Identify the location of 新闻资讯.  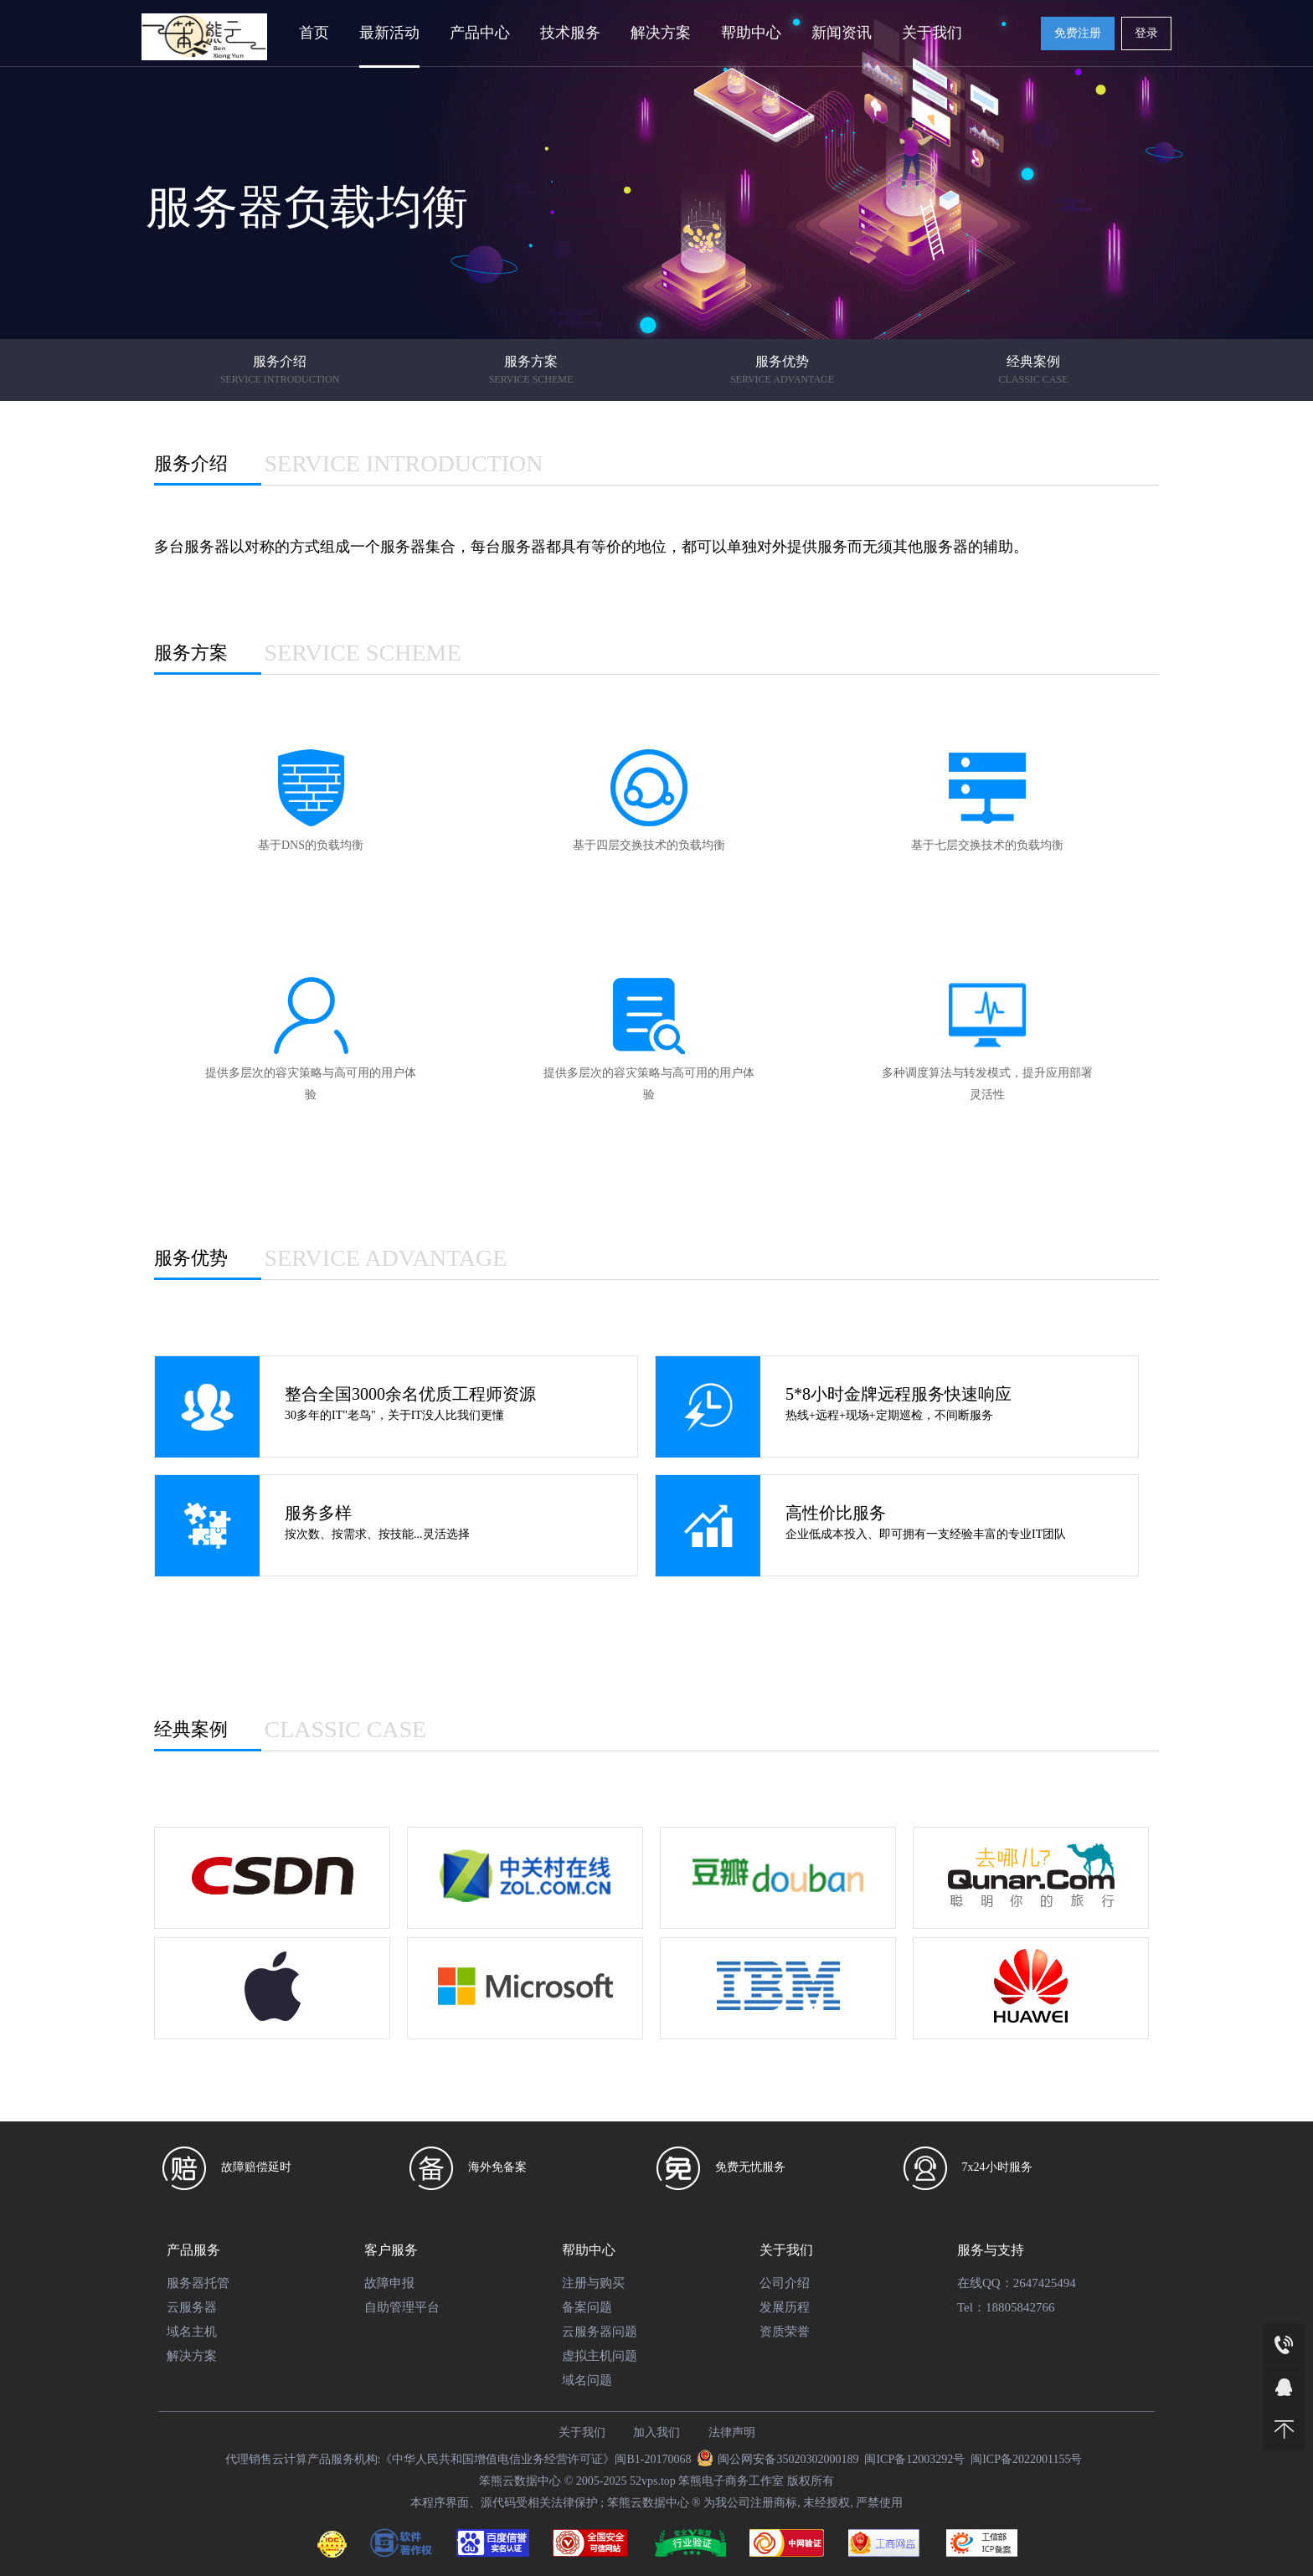
(841, 32).